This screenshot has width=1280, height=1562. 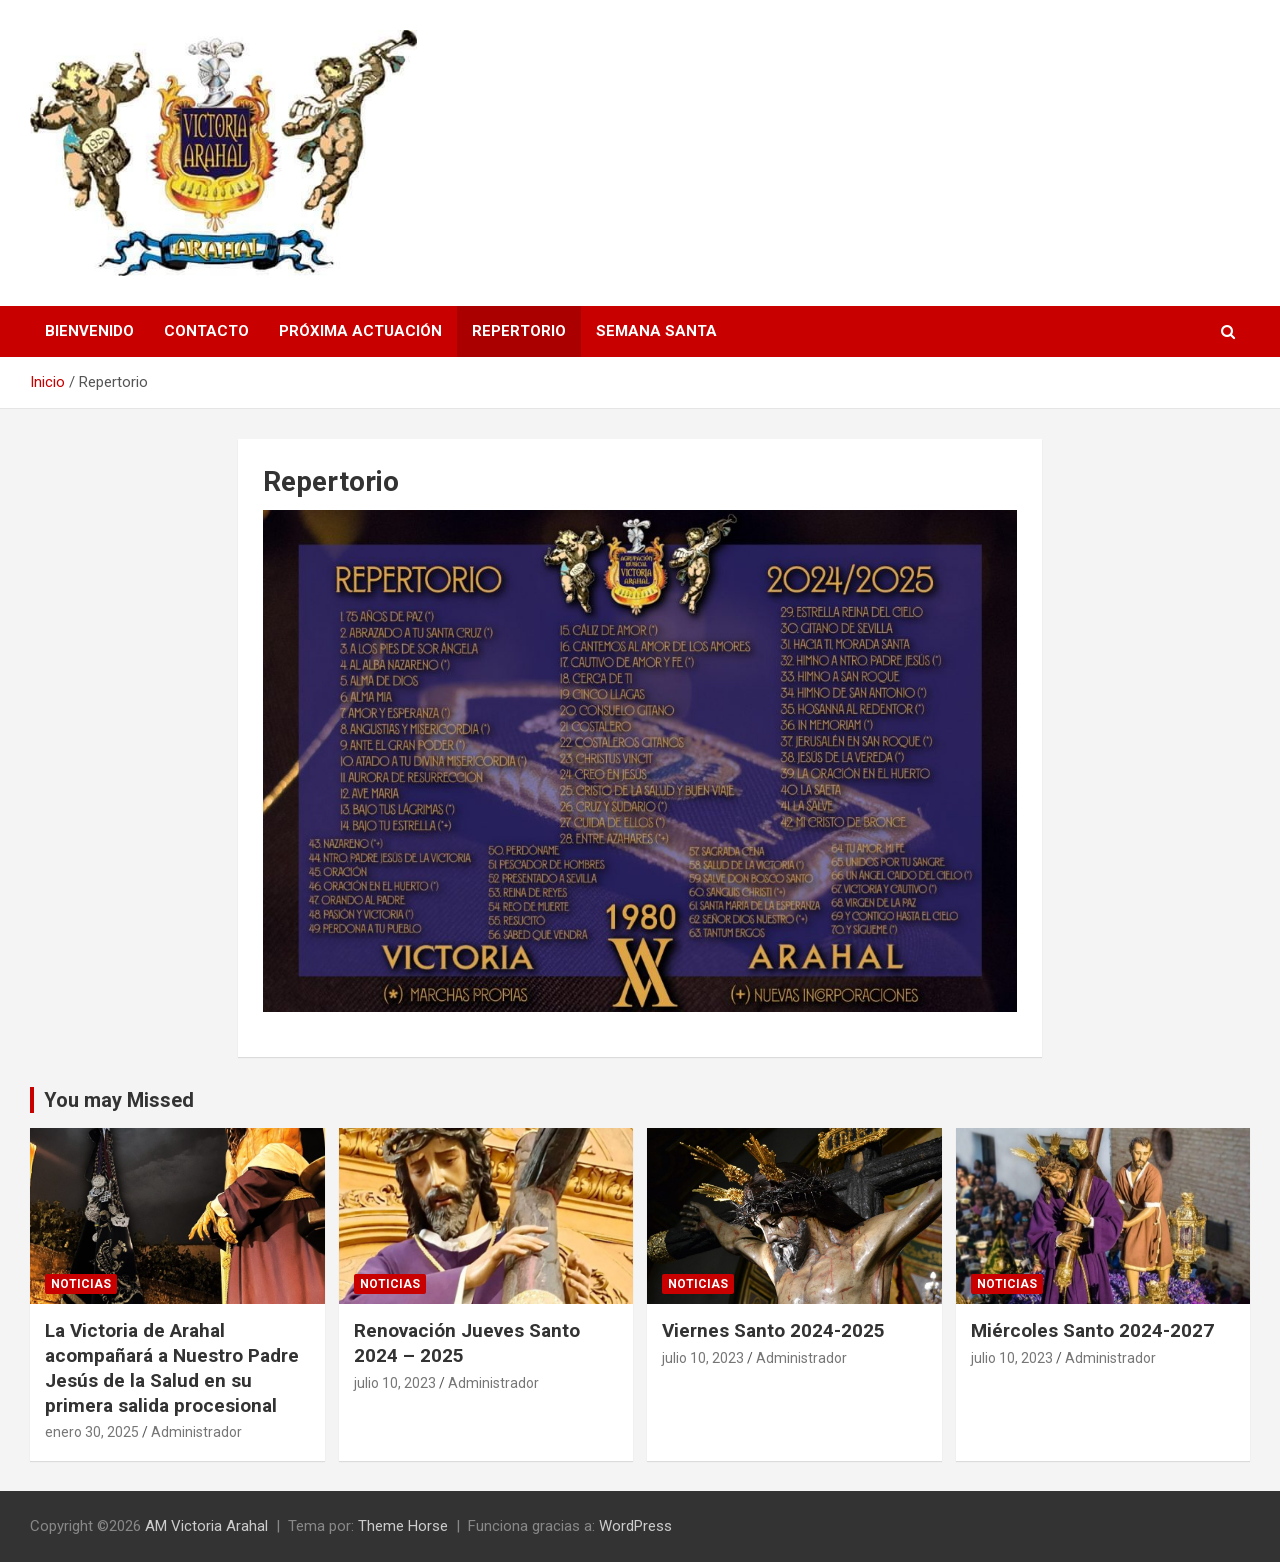 What do you see at coordinates (1092, 1330) in the screenshot?
I see `Miércoles Santo 2024-2027` at bounding box center [1092, 1330].